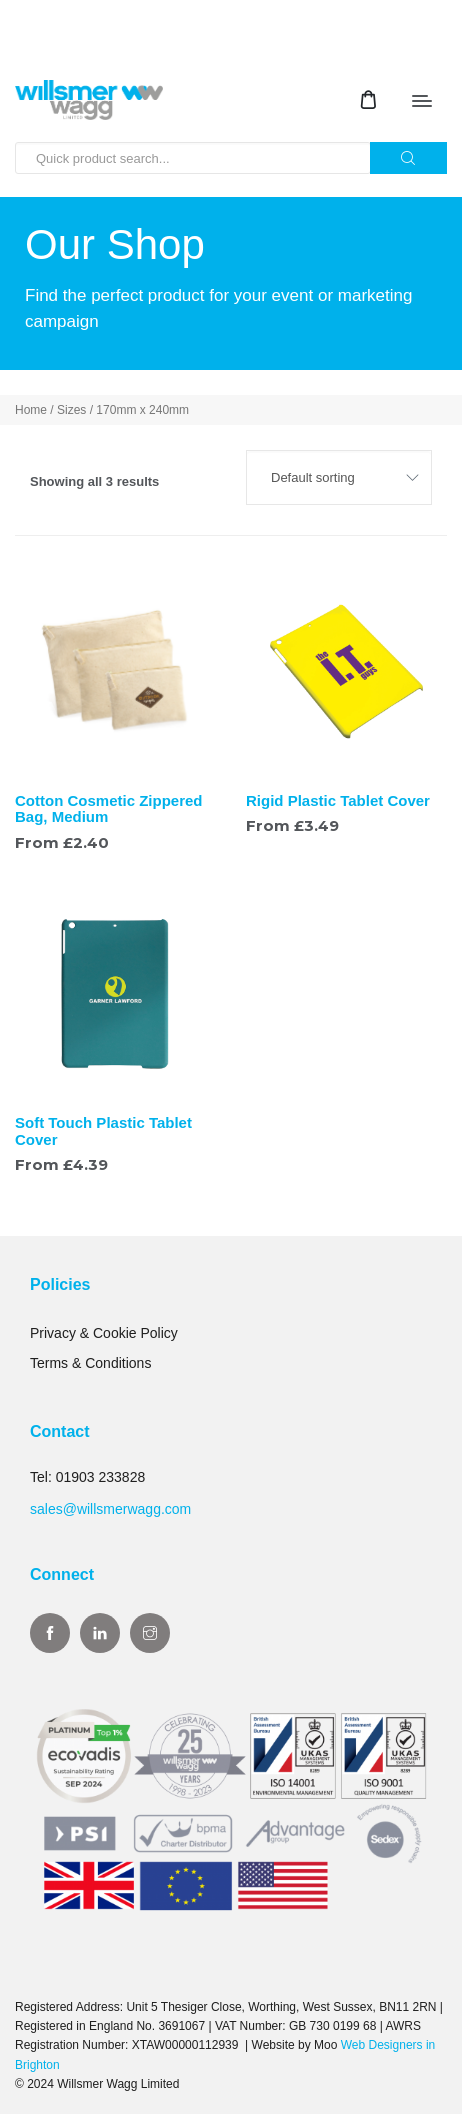  What do you see at coordinates (103, 1131) in the screenshot?
I see `Soft Touch Plastic Tablet Cover` at bounding box center [103, 1131].